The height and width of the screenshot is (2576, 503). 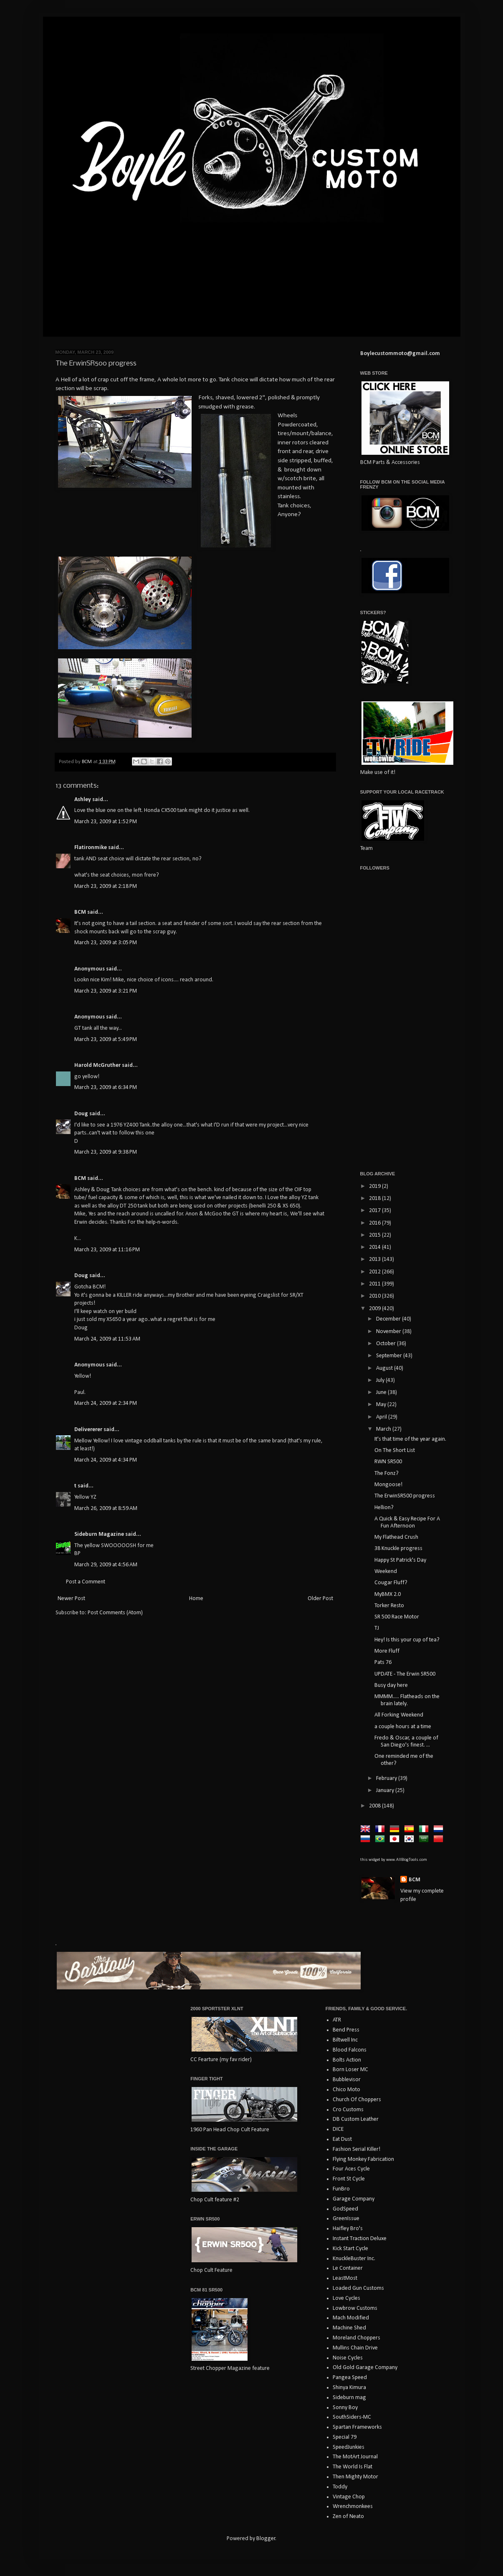 What do you see at coordinates (345, 2209) in the screenshot?
I see `GodSpeed` at bounding box center [345, 2209].